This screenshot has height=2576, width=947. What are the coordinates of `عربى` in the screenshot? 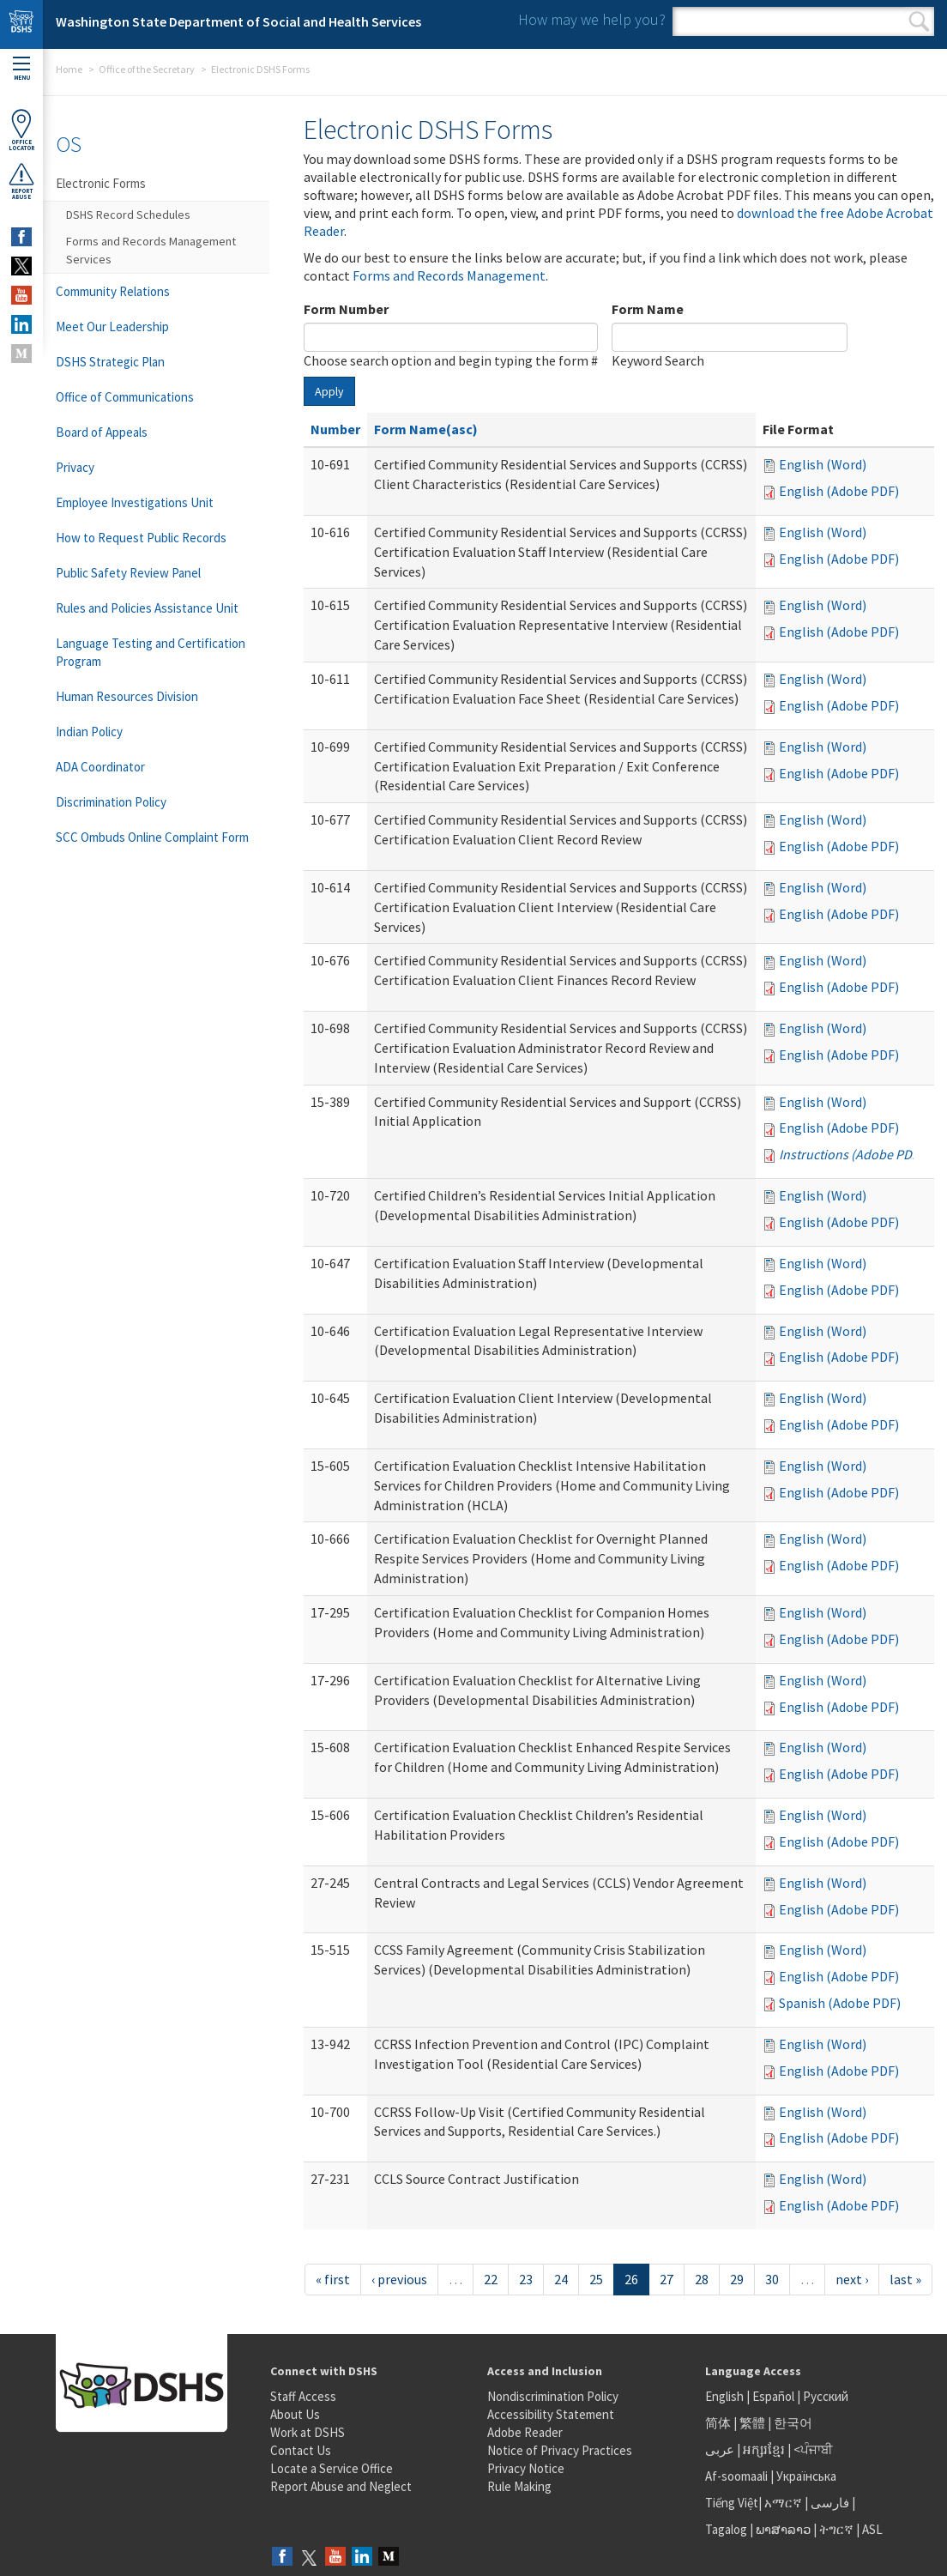 It's located at (719, 2449).